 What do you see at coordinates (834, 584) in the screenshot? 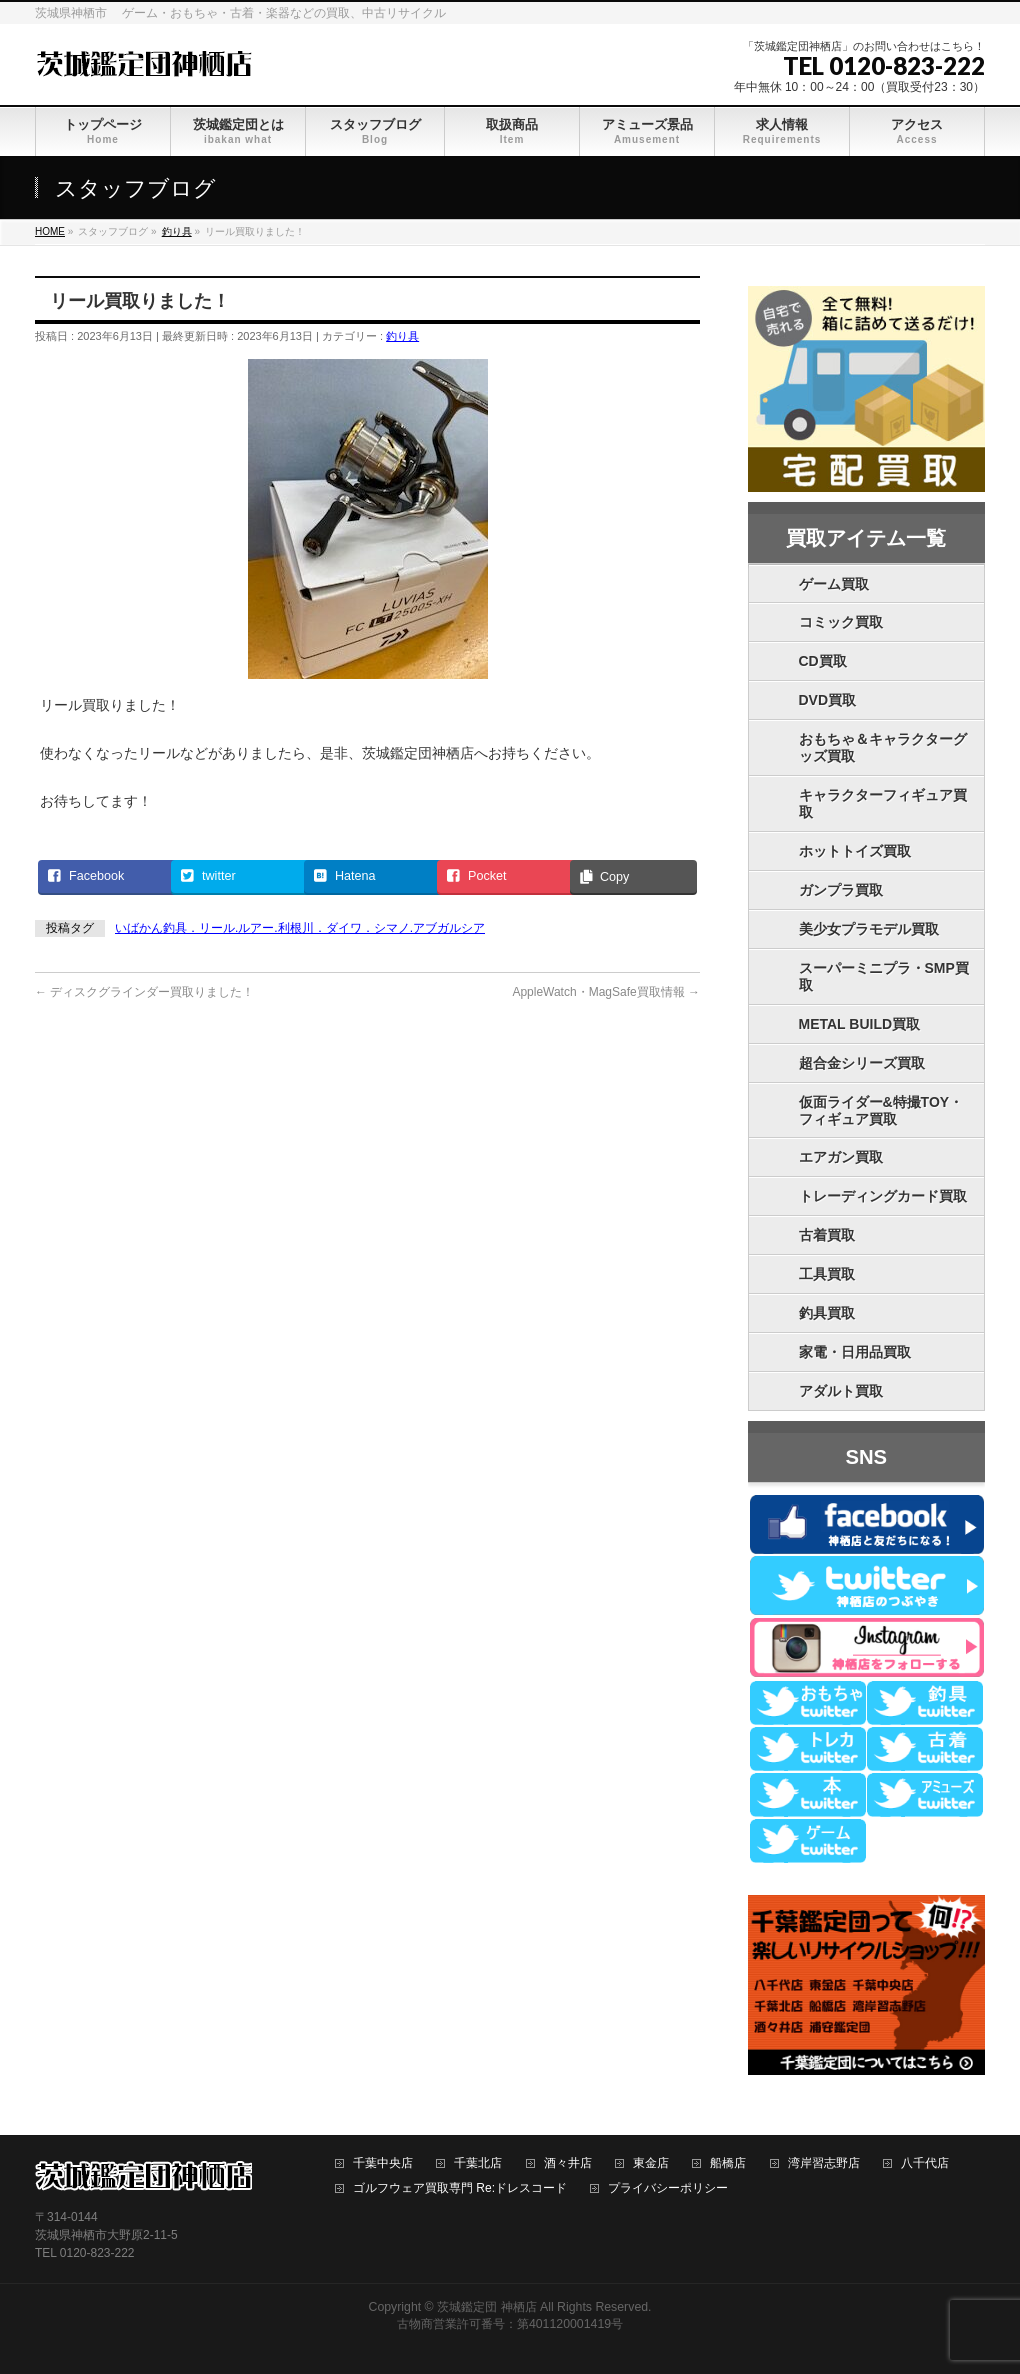
I see `ゲーム買取` at bounding box center [834, 584].